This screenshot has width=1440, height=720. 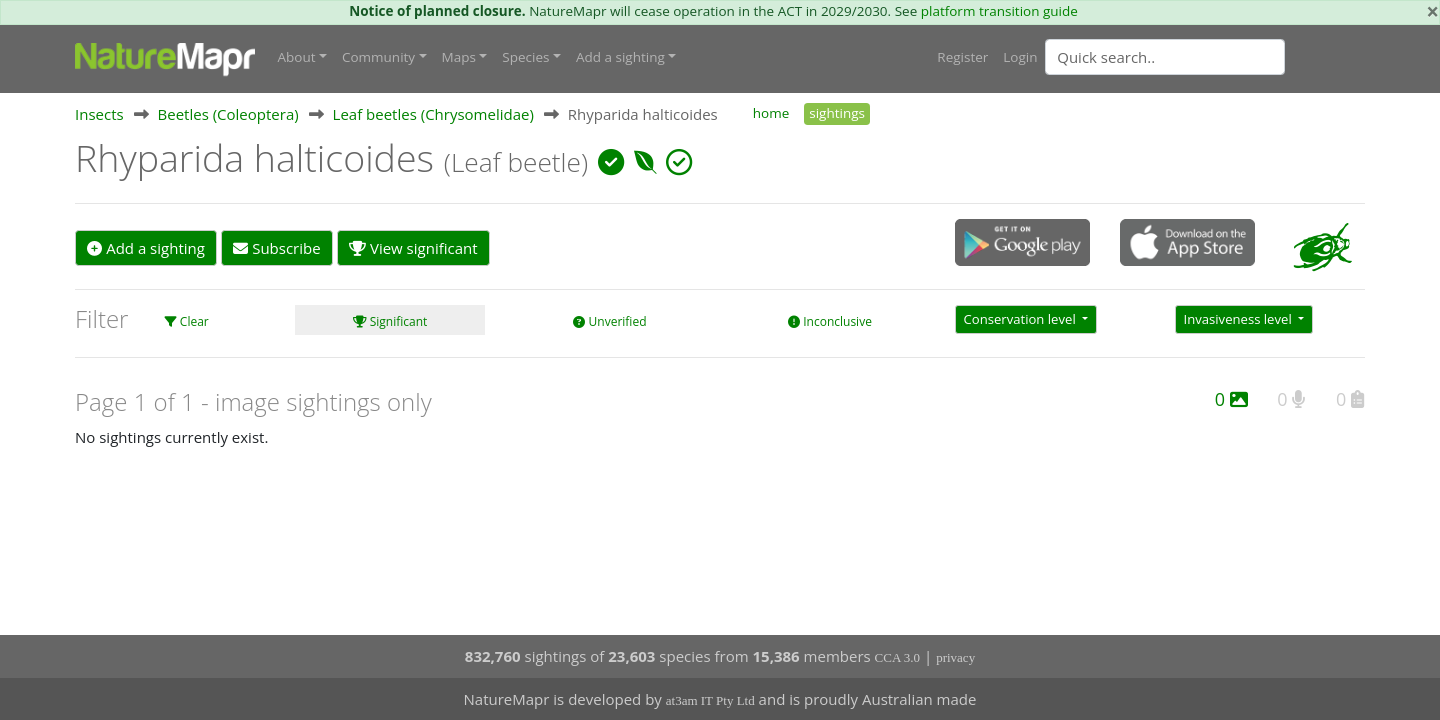 What do you see at coordinates (378, 57) in the screenshot?
I see `Community [button]` at bounding box center [378, 57].